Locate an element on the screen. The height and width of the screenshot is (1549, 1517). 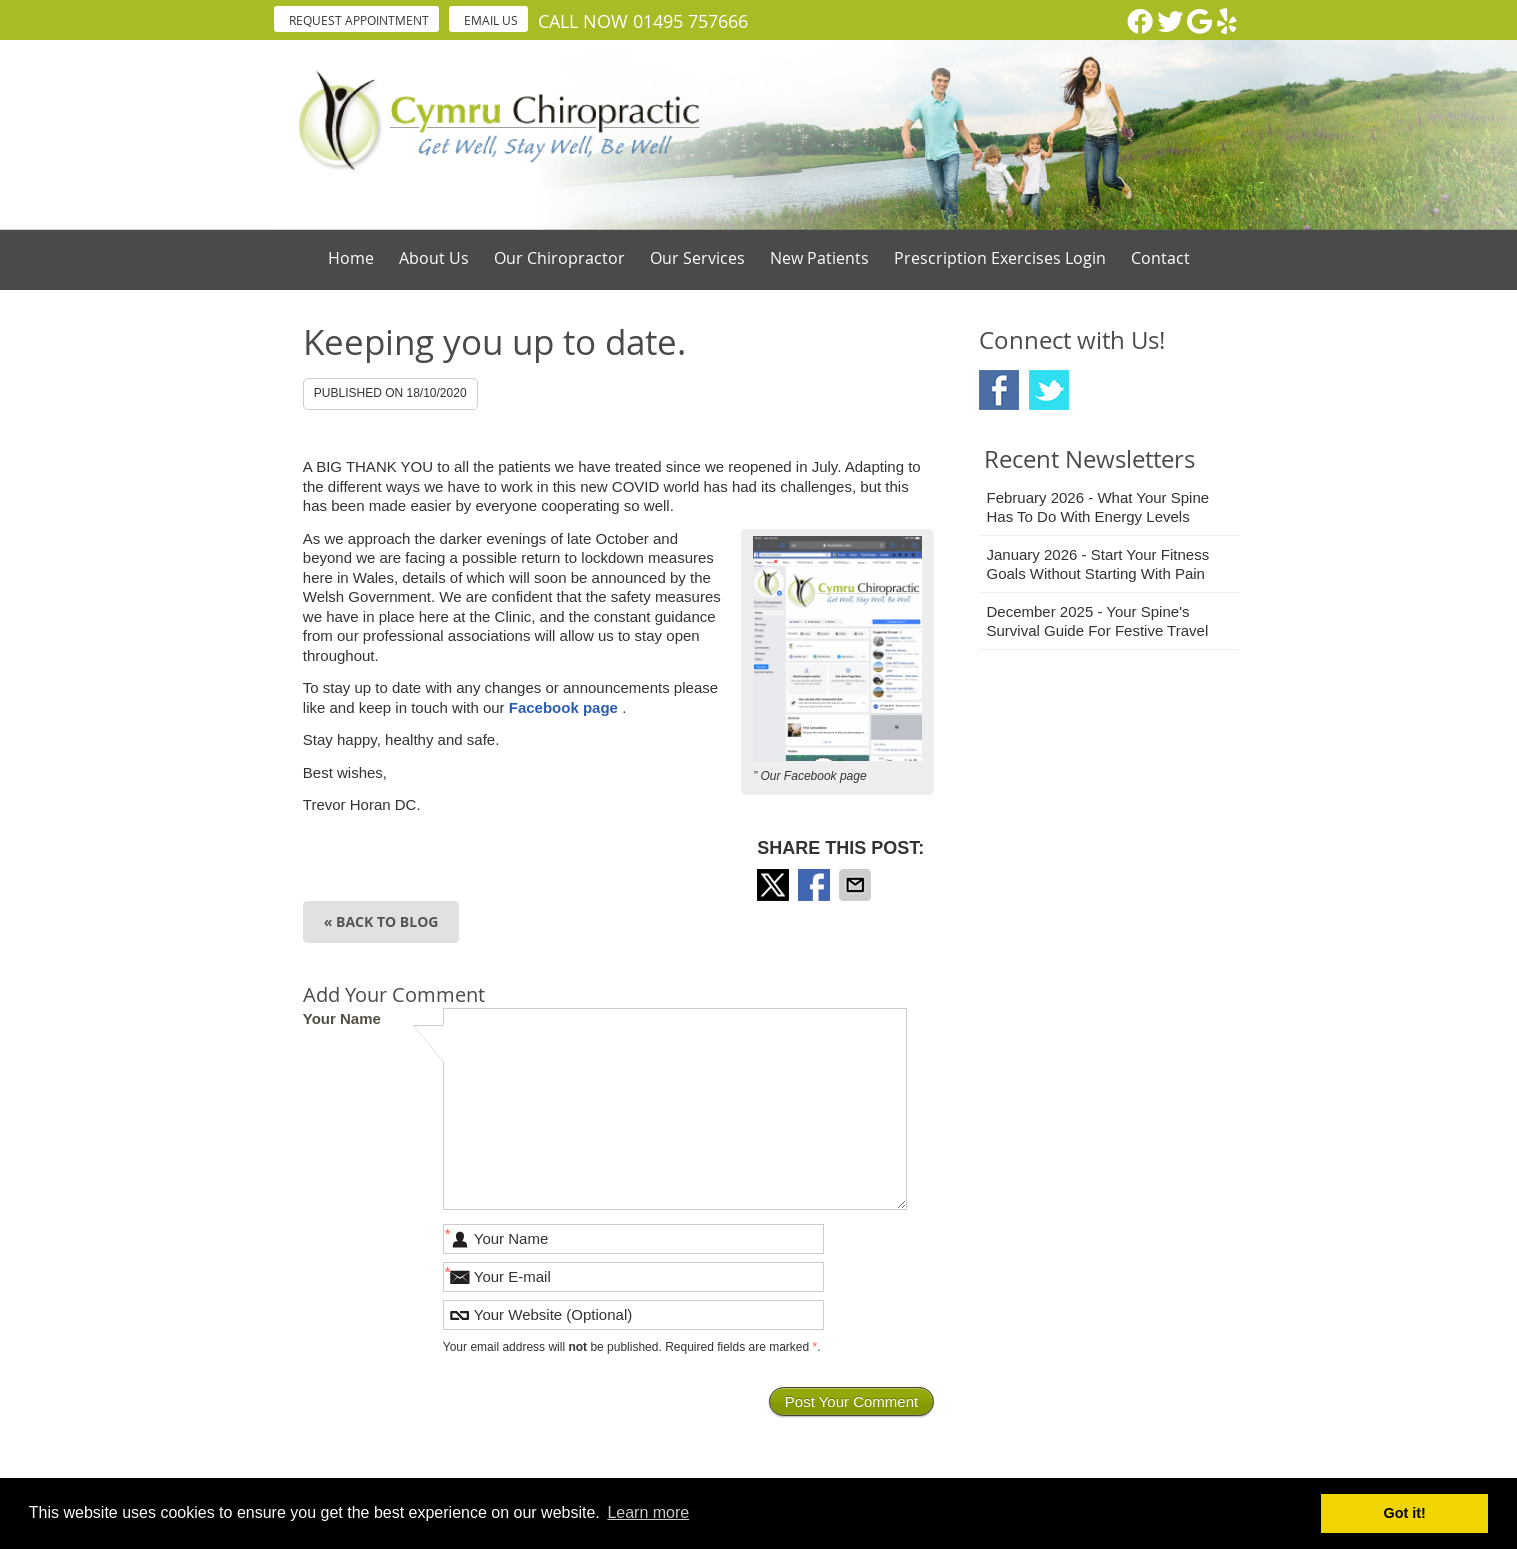
february 2026 - What Your Spine Has to Do With Energy Levels is located at coordinates (1098, 507).